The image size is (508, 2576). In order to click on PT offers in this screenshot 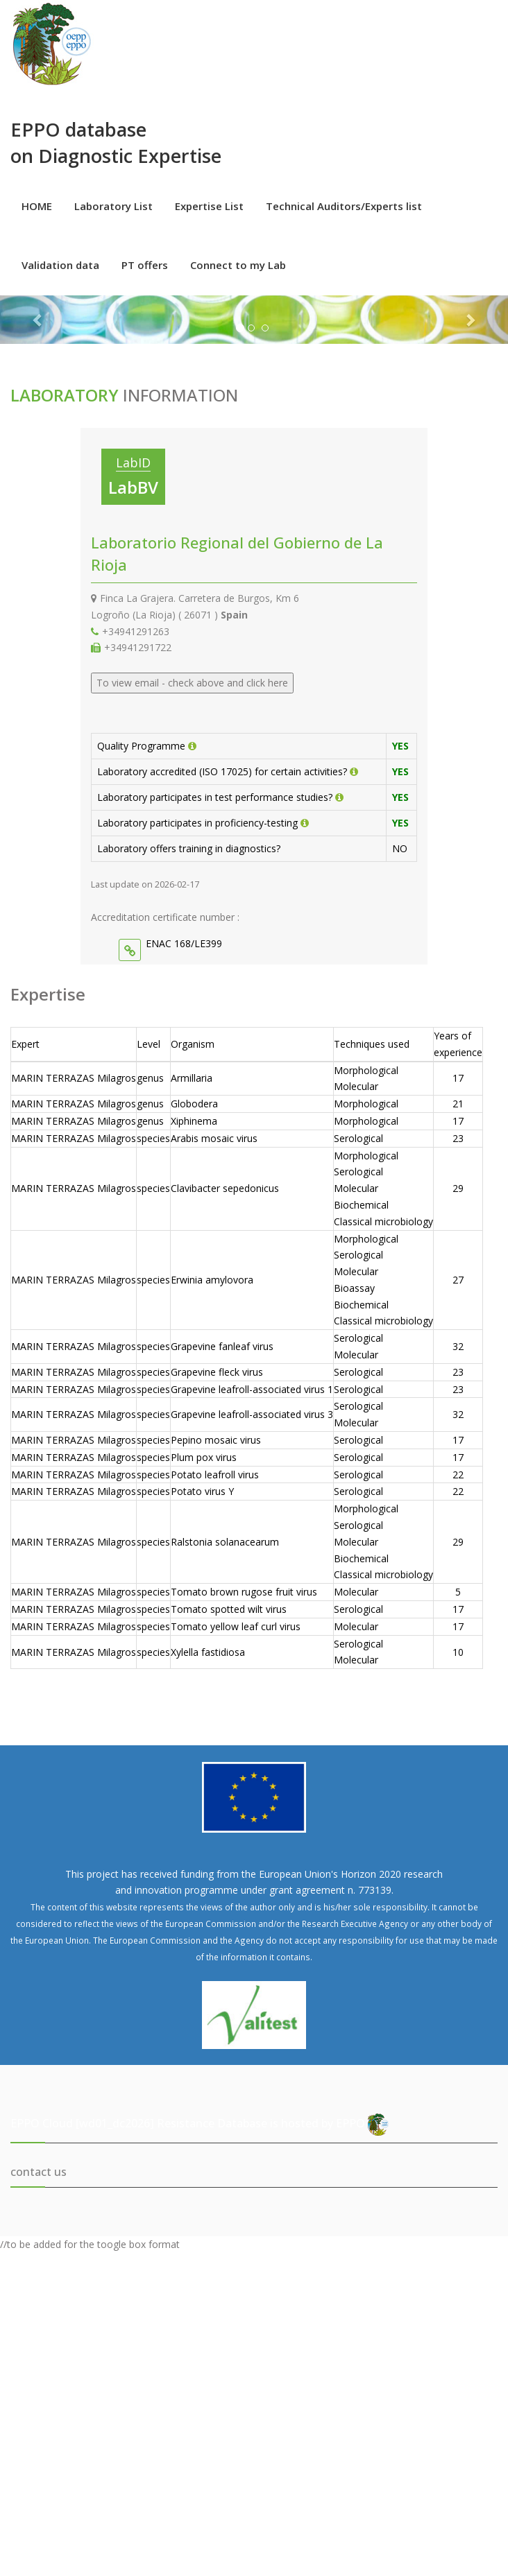, I will do `click(144, 265)`.